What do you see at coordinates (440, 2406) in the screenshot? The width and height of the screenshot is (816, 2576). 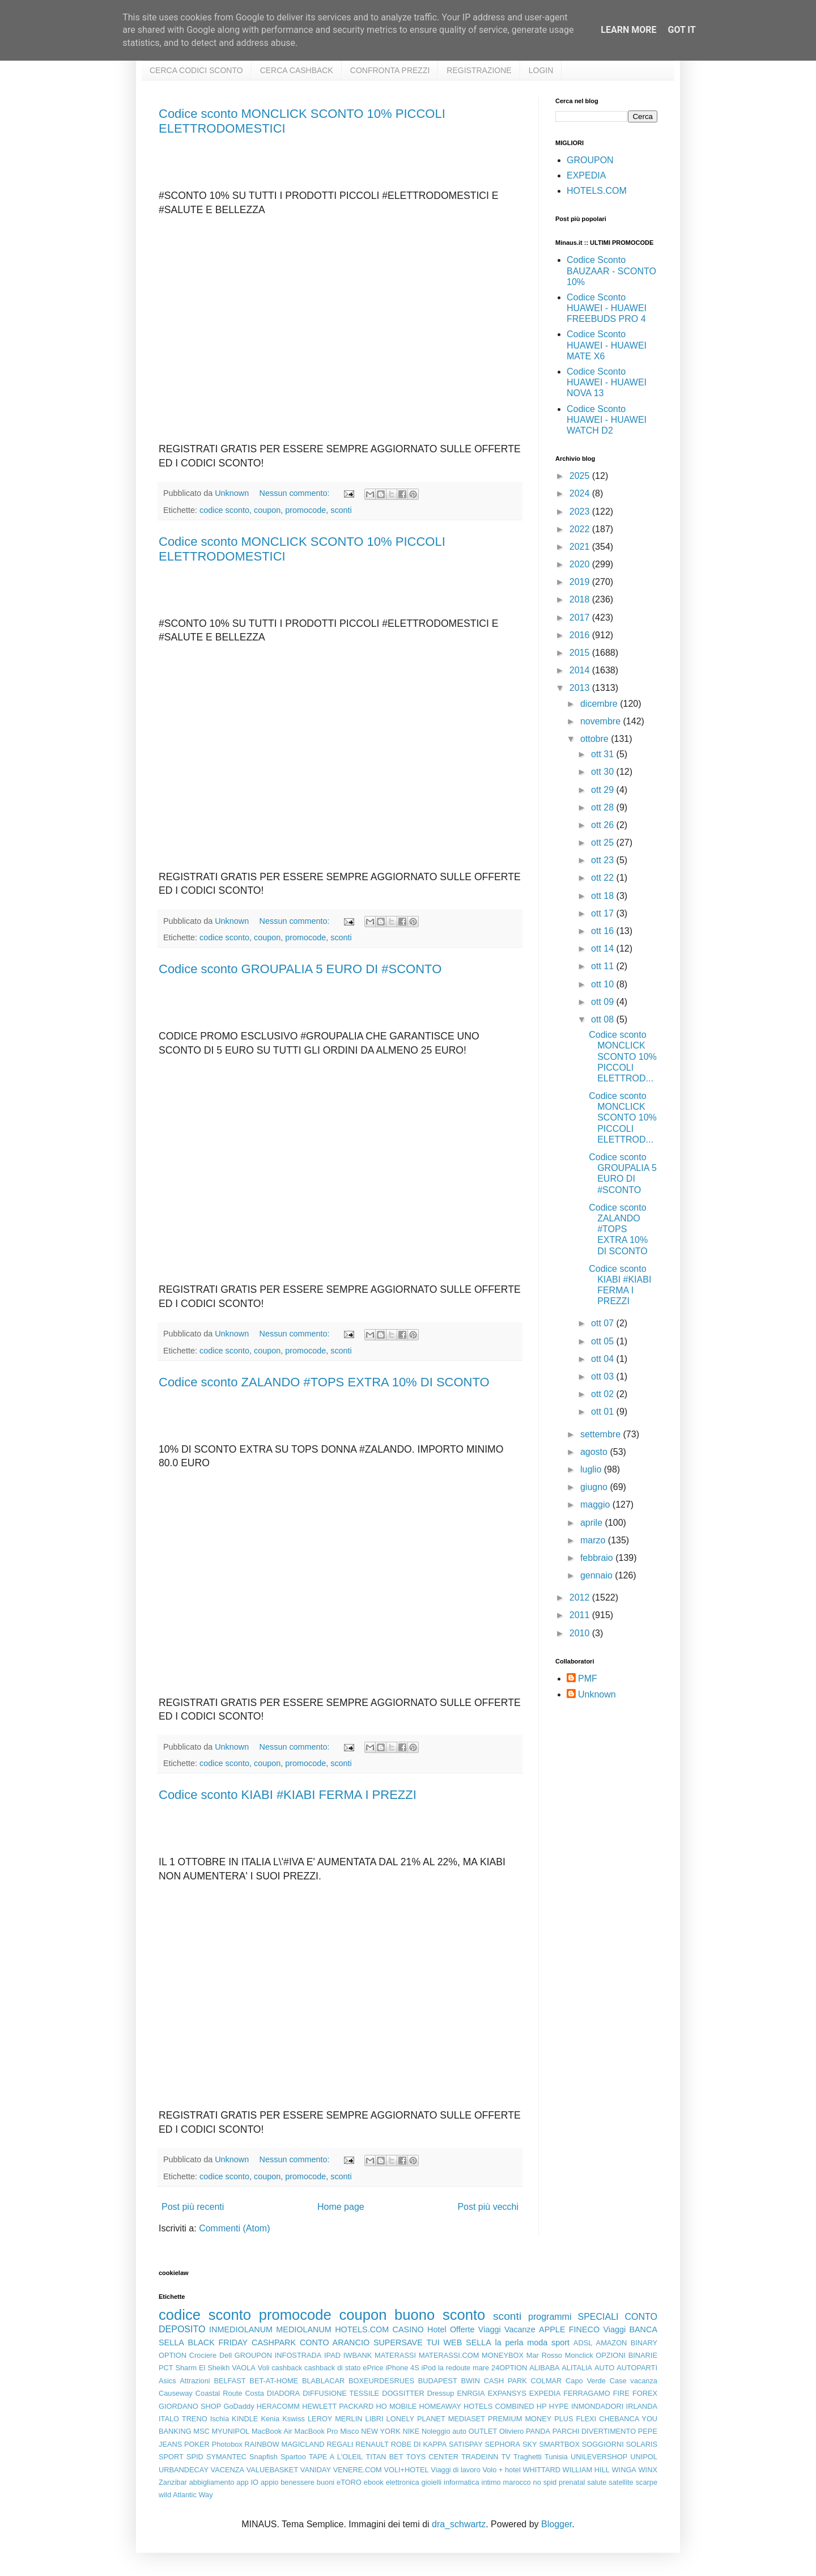 I see `HOMEAWAY` at bounding box center [440, 2406].